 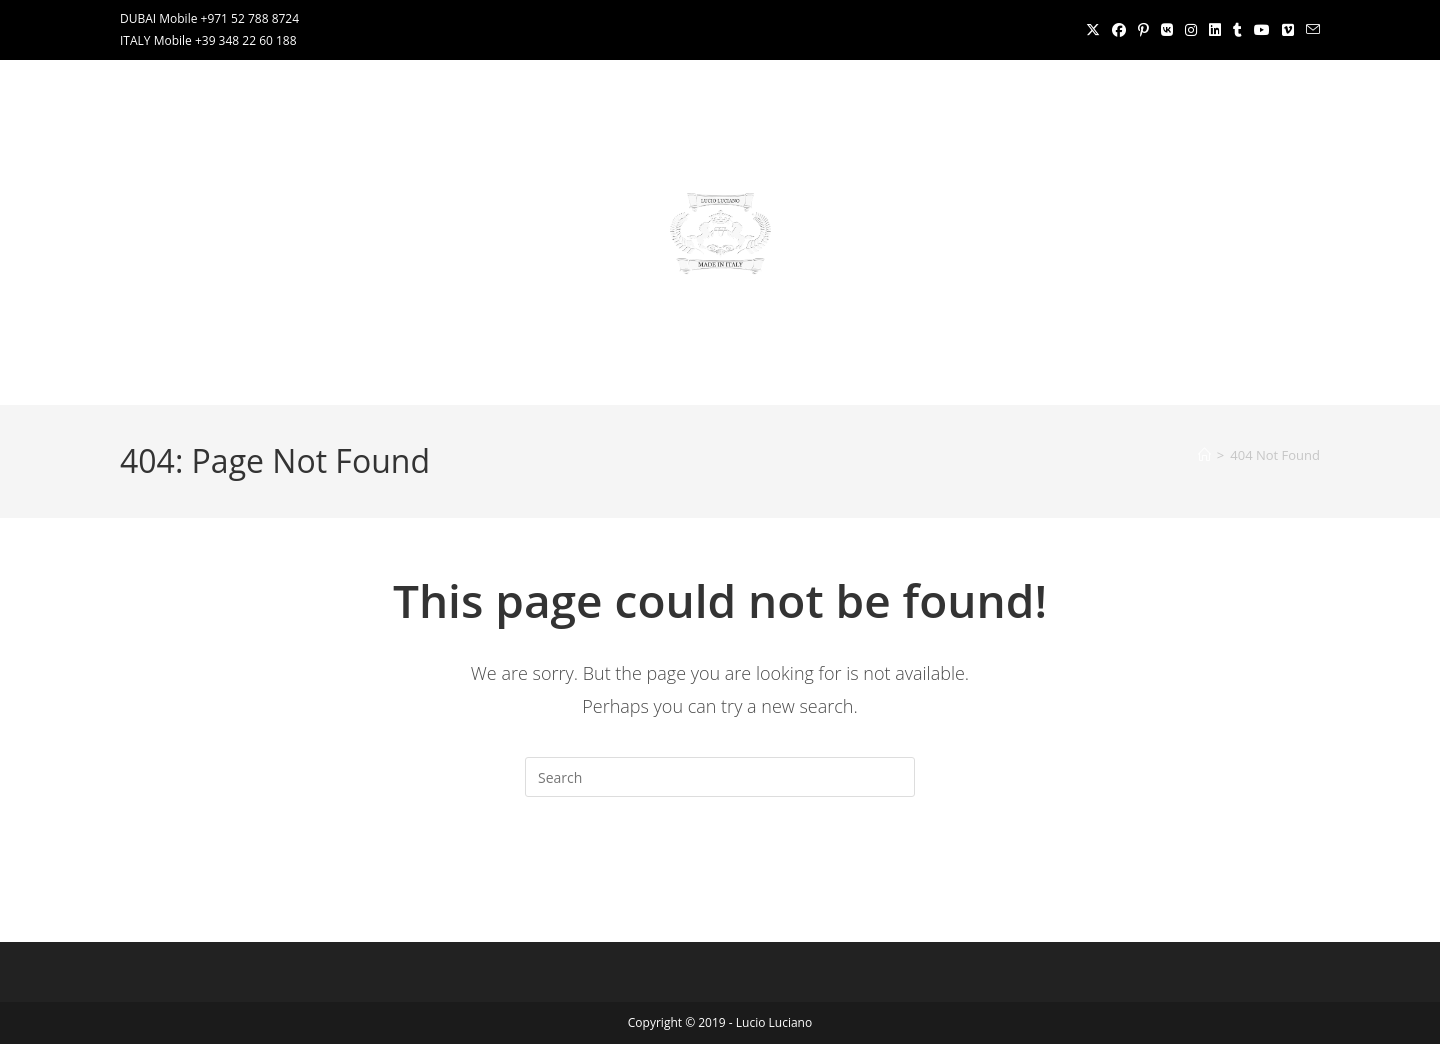 What do you see at coordinates (1310, 30) in the screenshot?
I see `[Send email (opens in your application)]` at bounding box center [1310, 30].